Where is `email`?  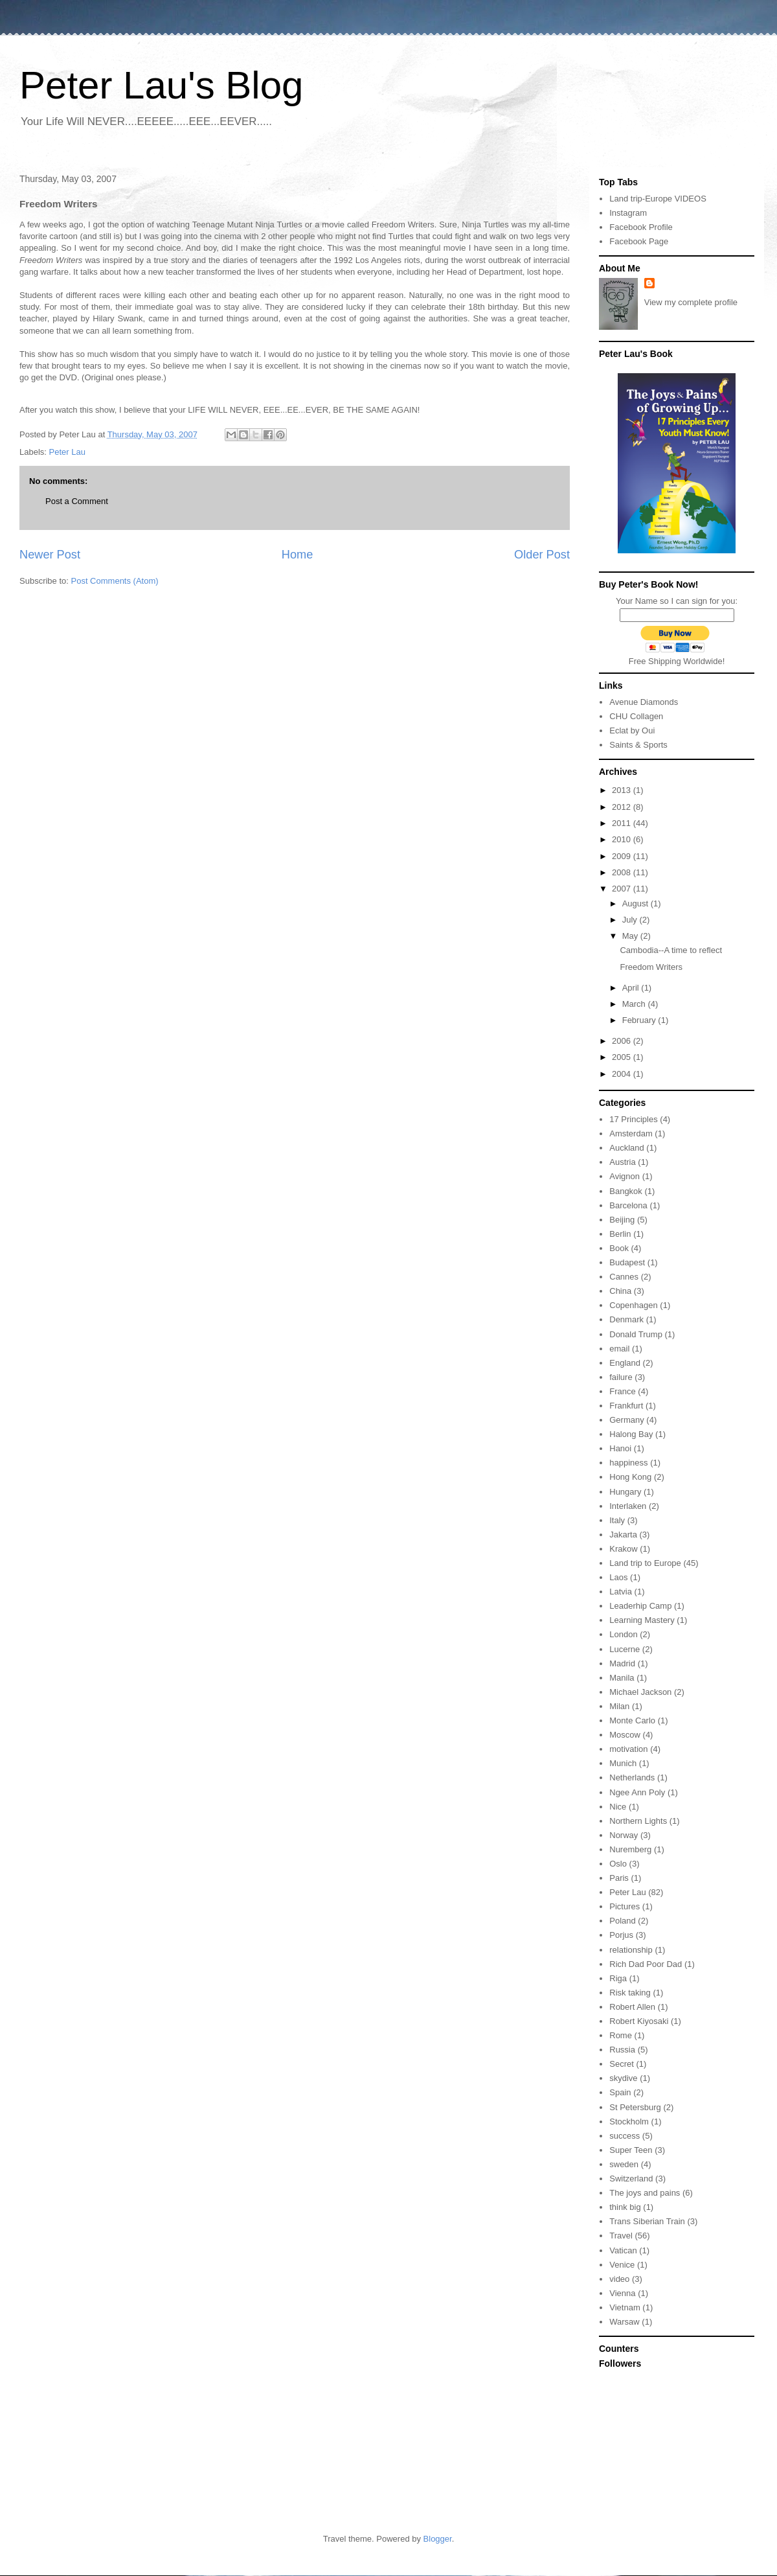 email is located at coordinates (619, 1348).